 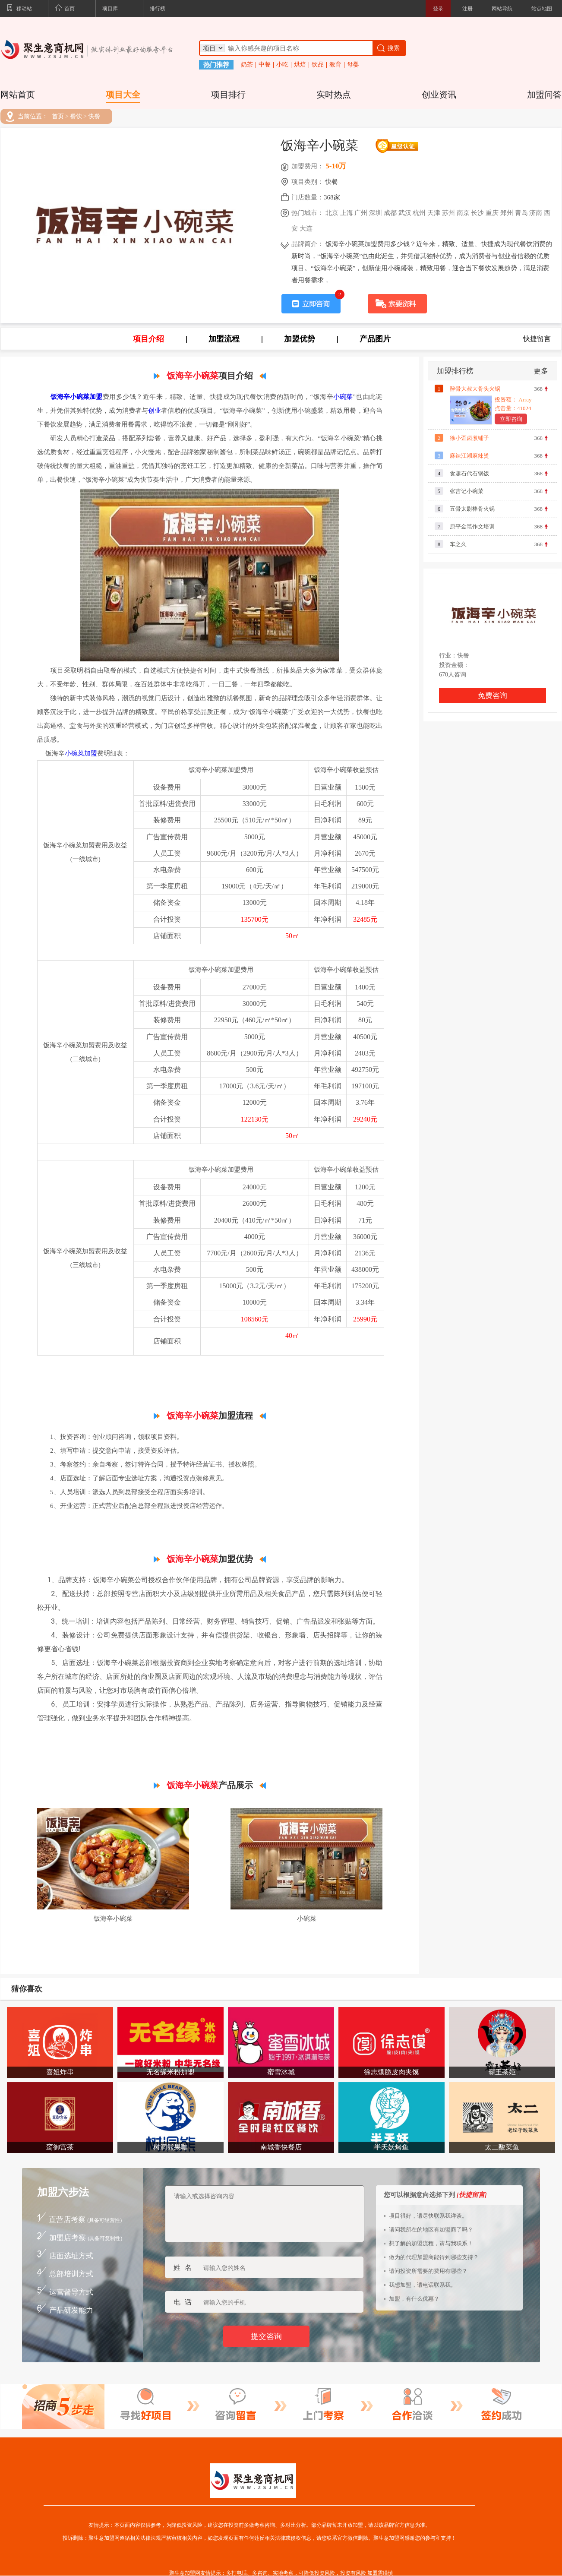 What do you see at coordinates (282, 65) in the screenshot?
I see `小吃` at bounding box center [282, 65].